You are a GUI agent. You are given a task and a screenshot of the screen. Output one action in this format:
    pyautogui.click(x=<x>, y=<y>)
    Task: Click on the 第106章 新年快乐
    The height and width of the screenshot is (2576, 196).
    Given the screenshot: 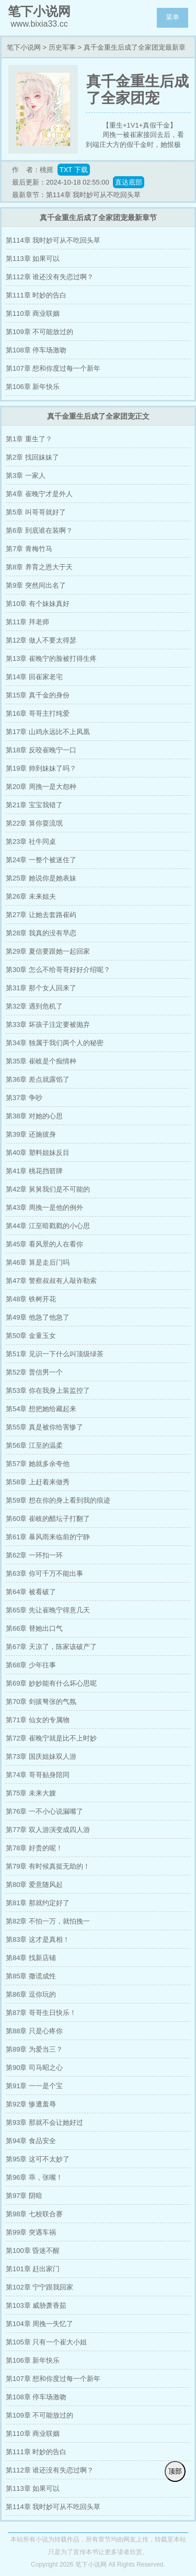 What is the action you would take?
    pyautogui.click(x=33, y=387)
    